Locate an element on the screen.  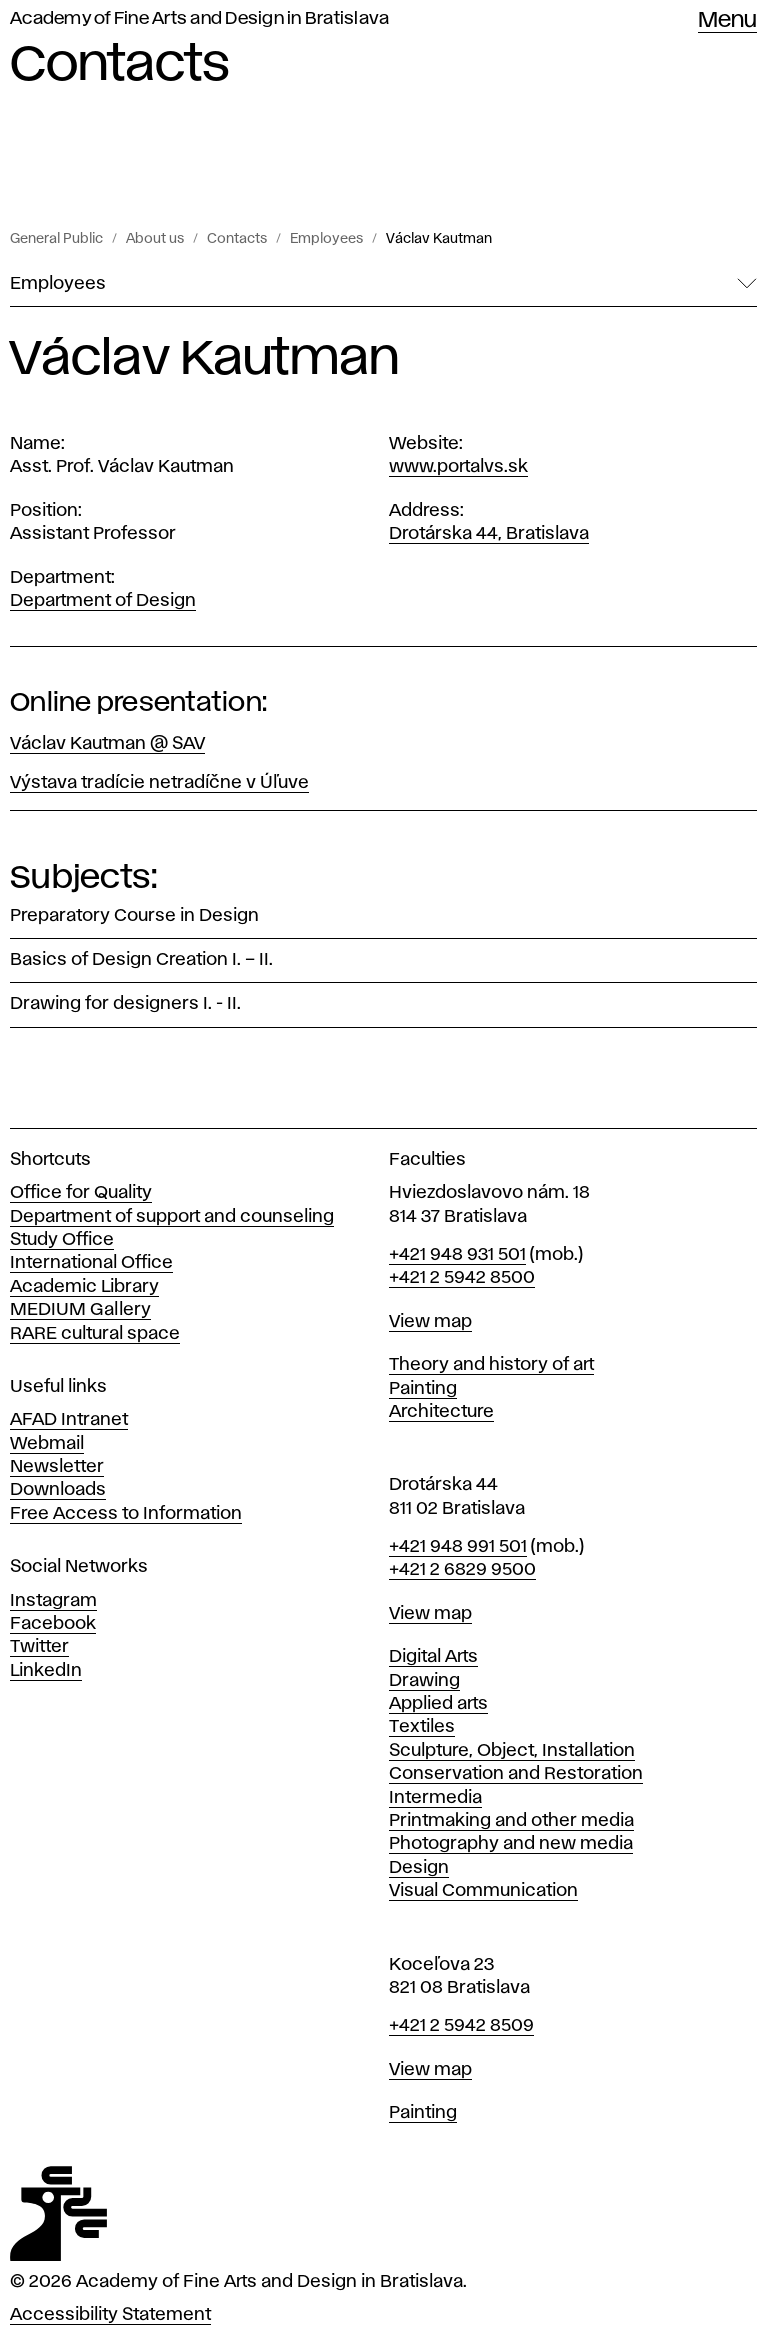
Employees is located at coordinates (326, 239).